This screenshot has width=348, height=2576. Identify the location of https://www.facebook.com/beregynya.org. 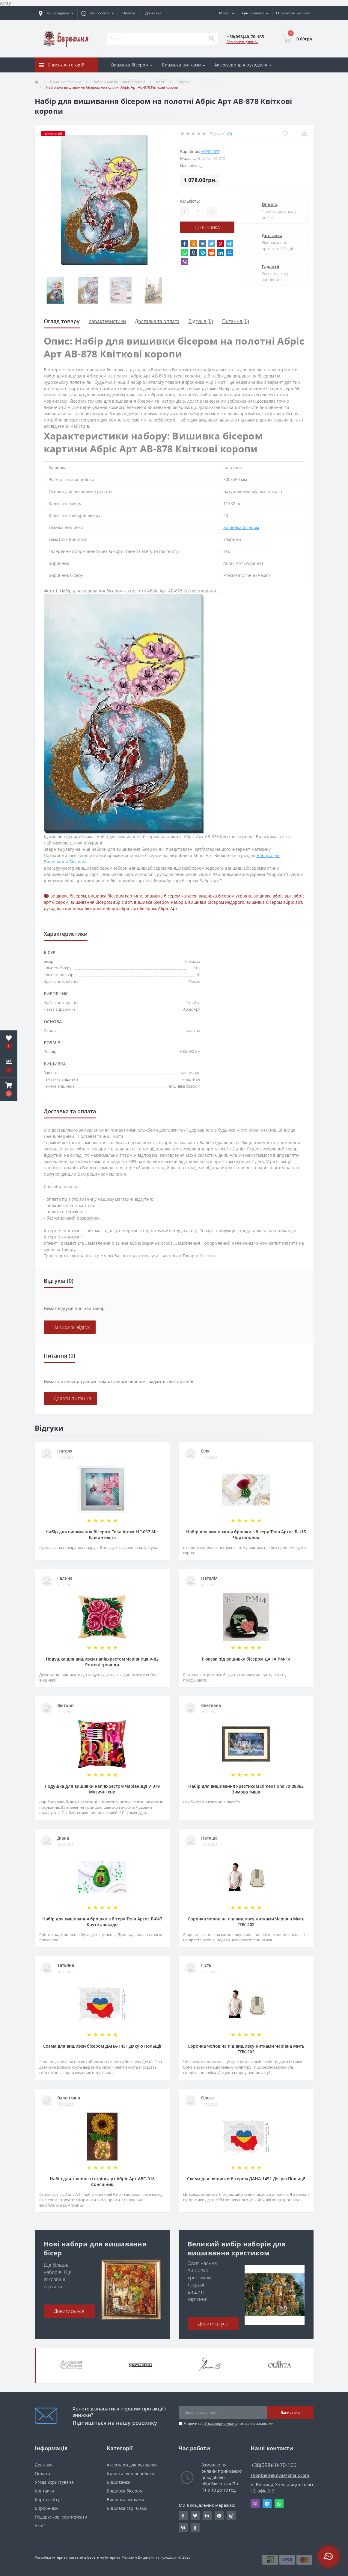
(183, 2516).